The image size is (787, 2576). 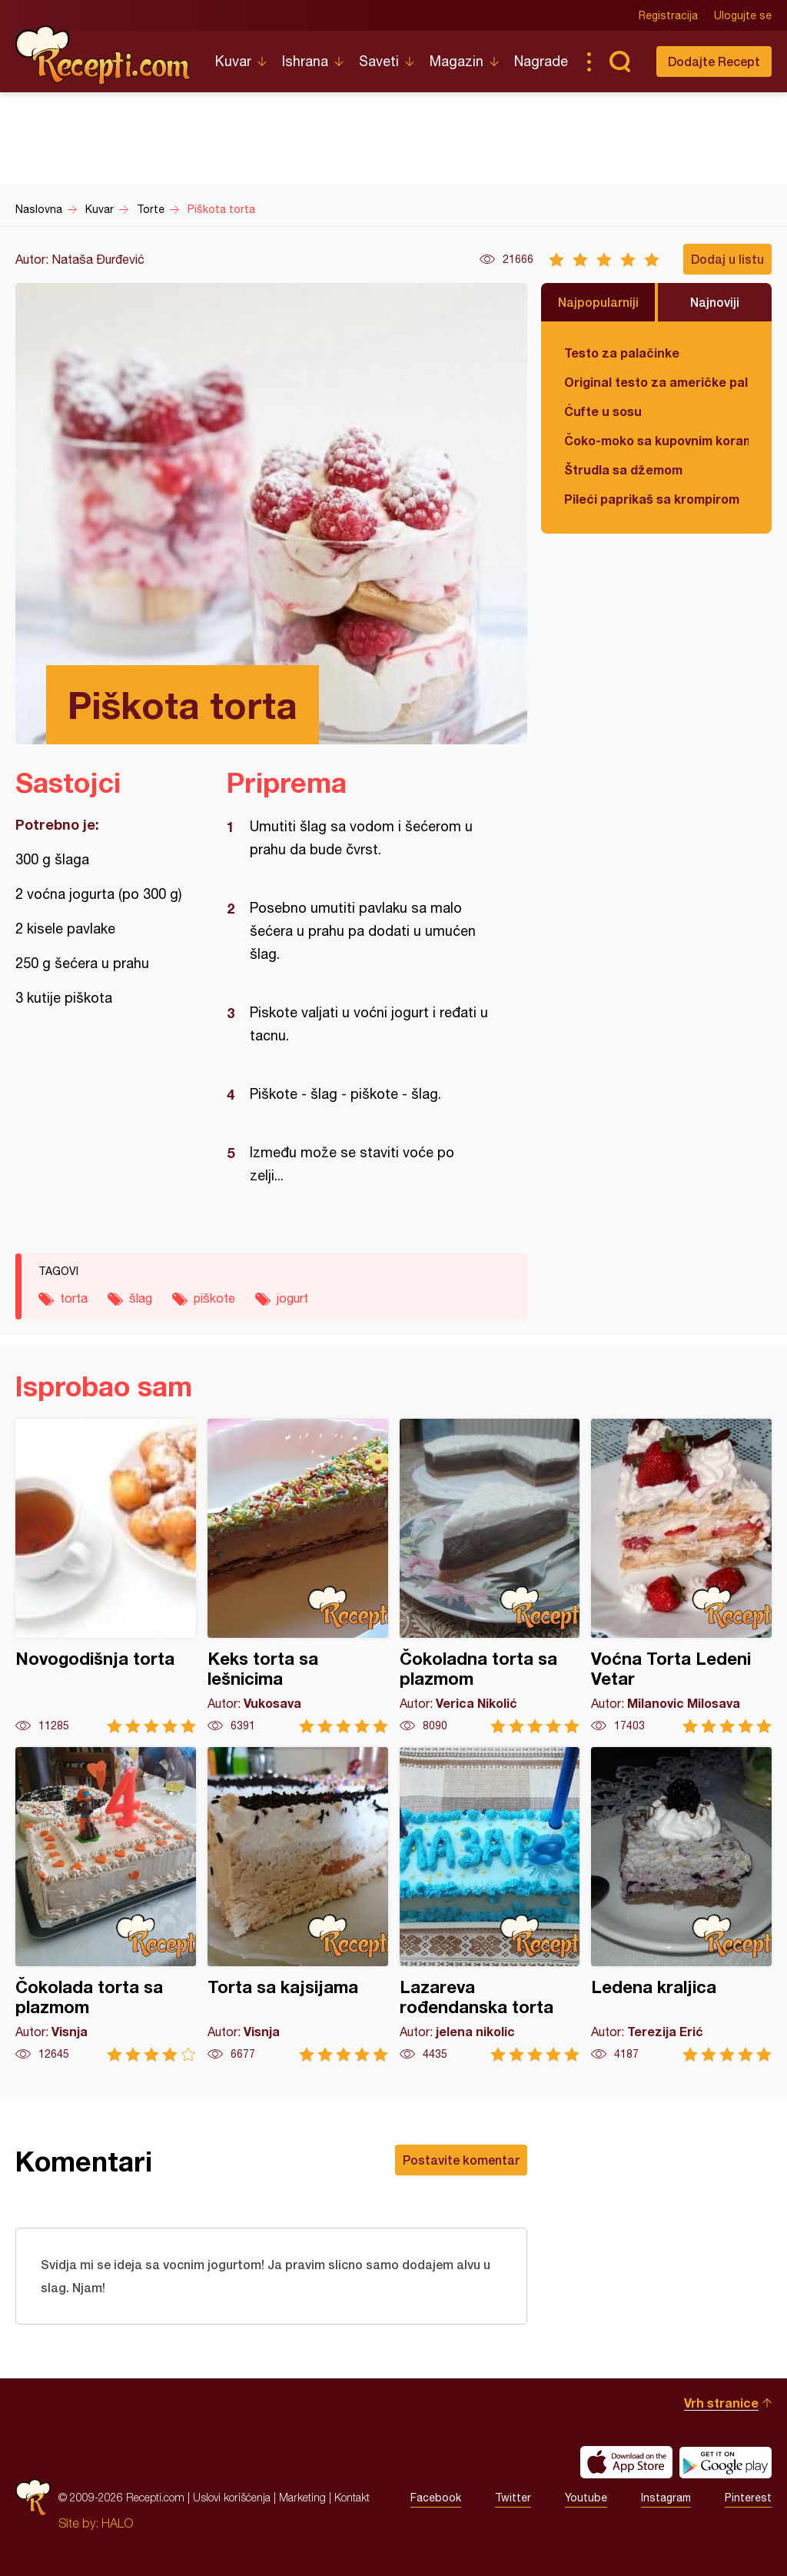 What do you see at coordinates (292, 1298) in the screenshot?
I see `jogurt` at bounding box center [292, 1298].